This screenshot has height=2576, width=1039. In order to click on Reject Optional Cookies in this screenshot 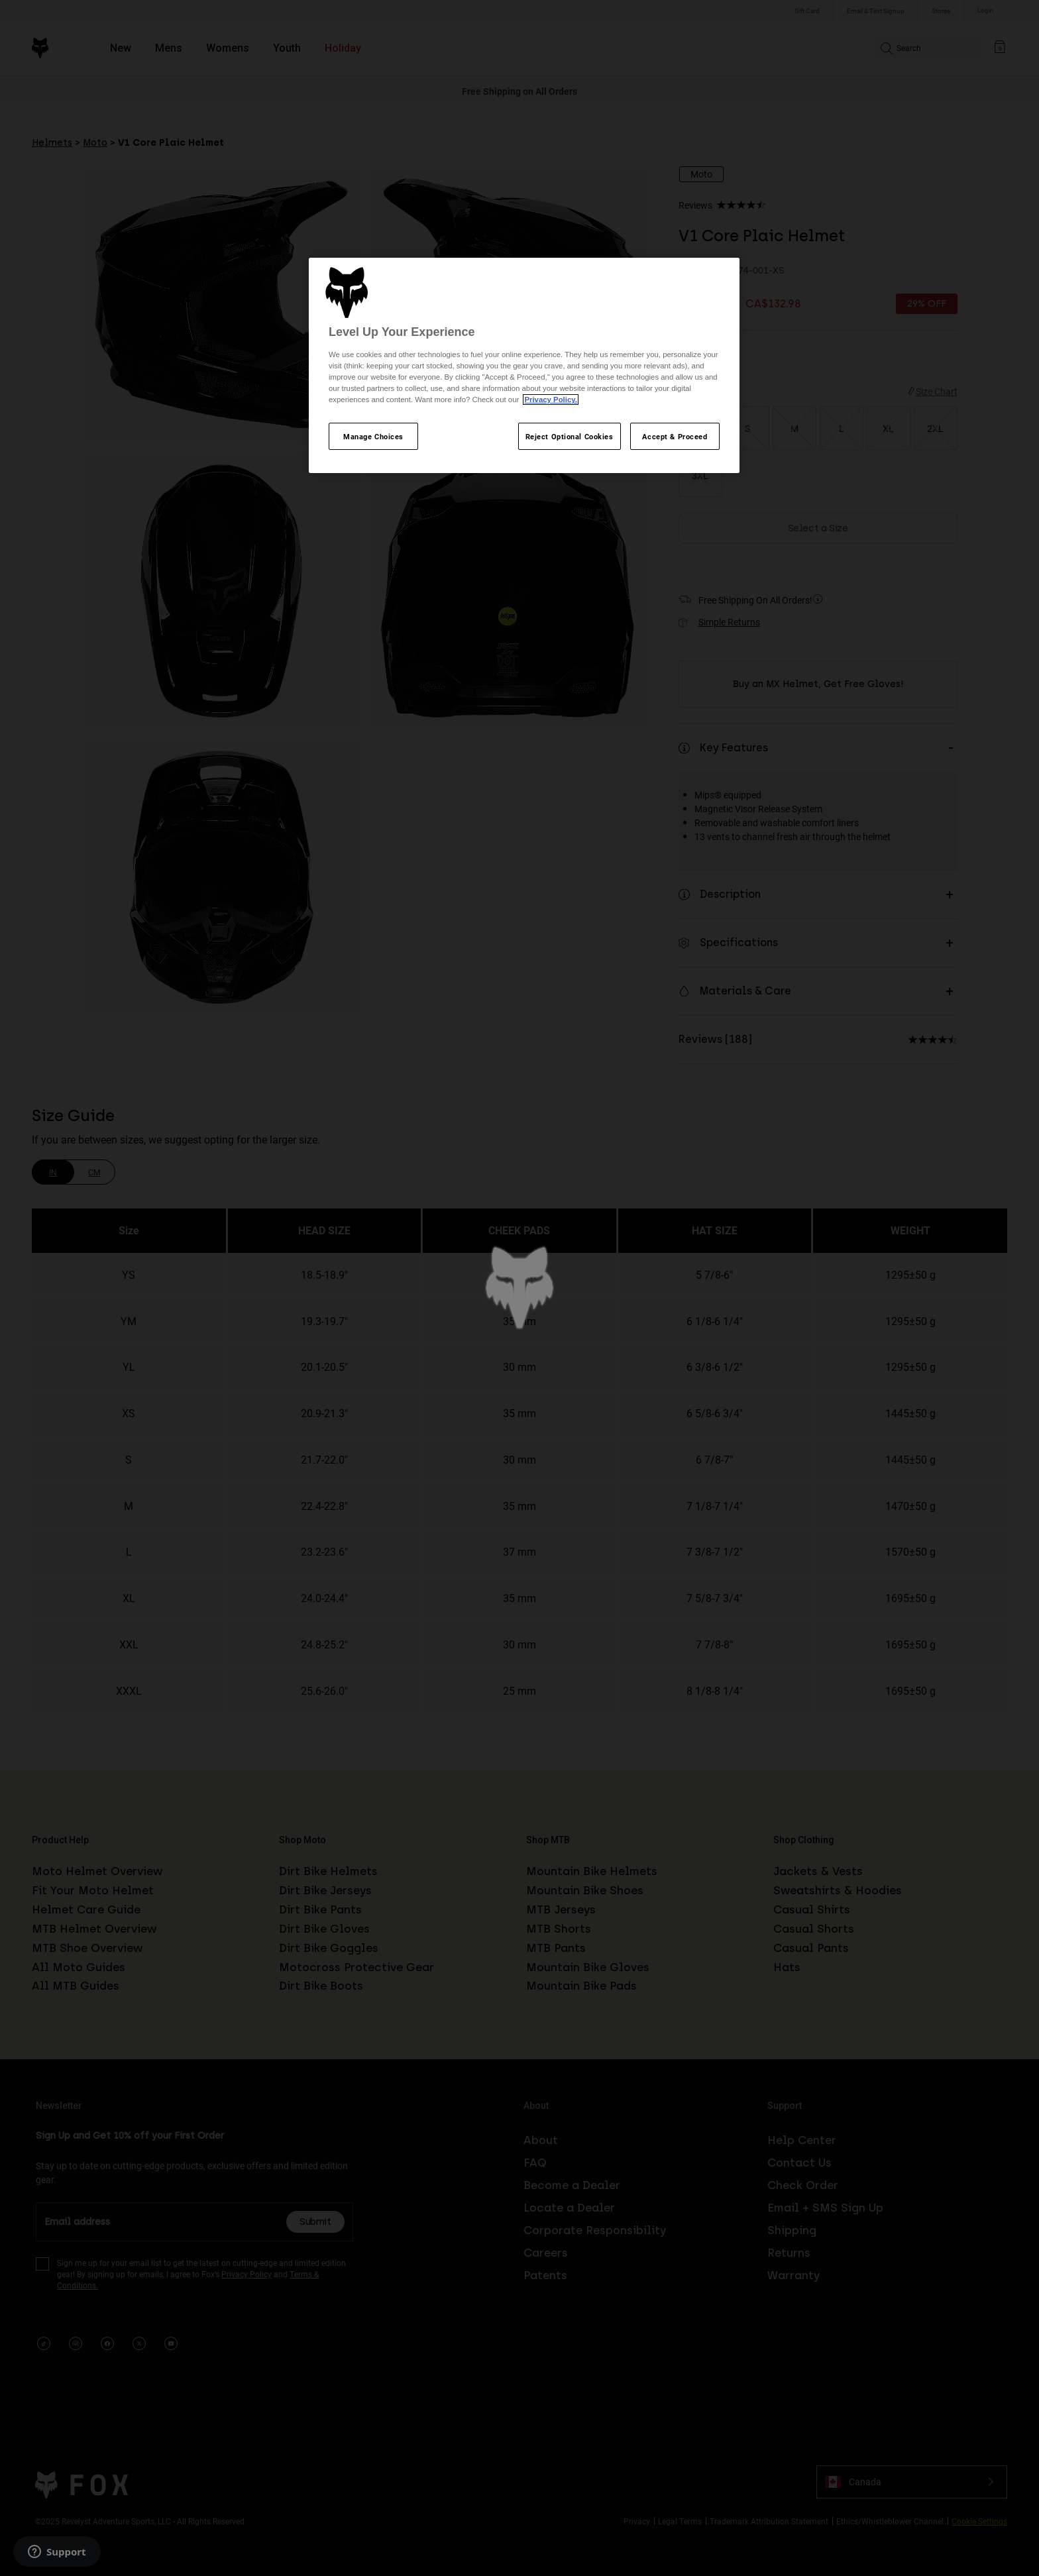, I will do `click(569, 436)`.